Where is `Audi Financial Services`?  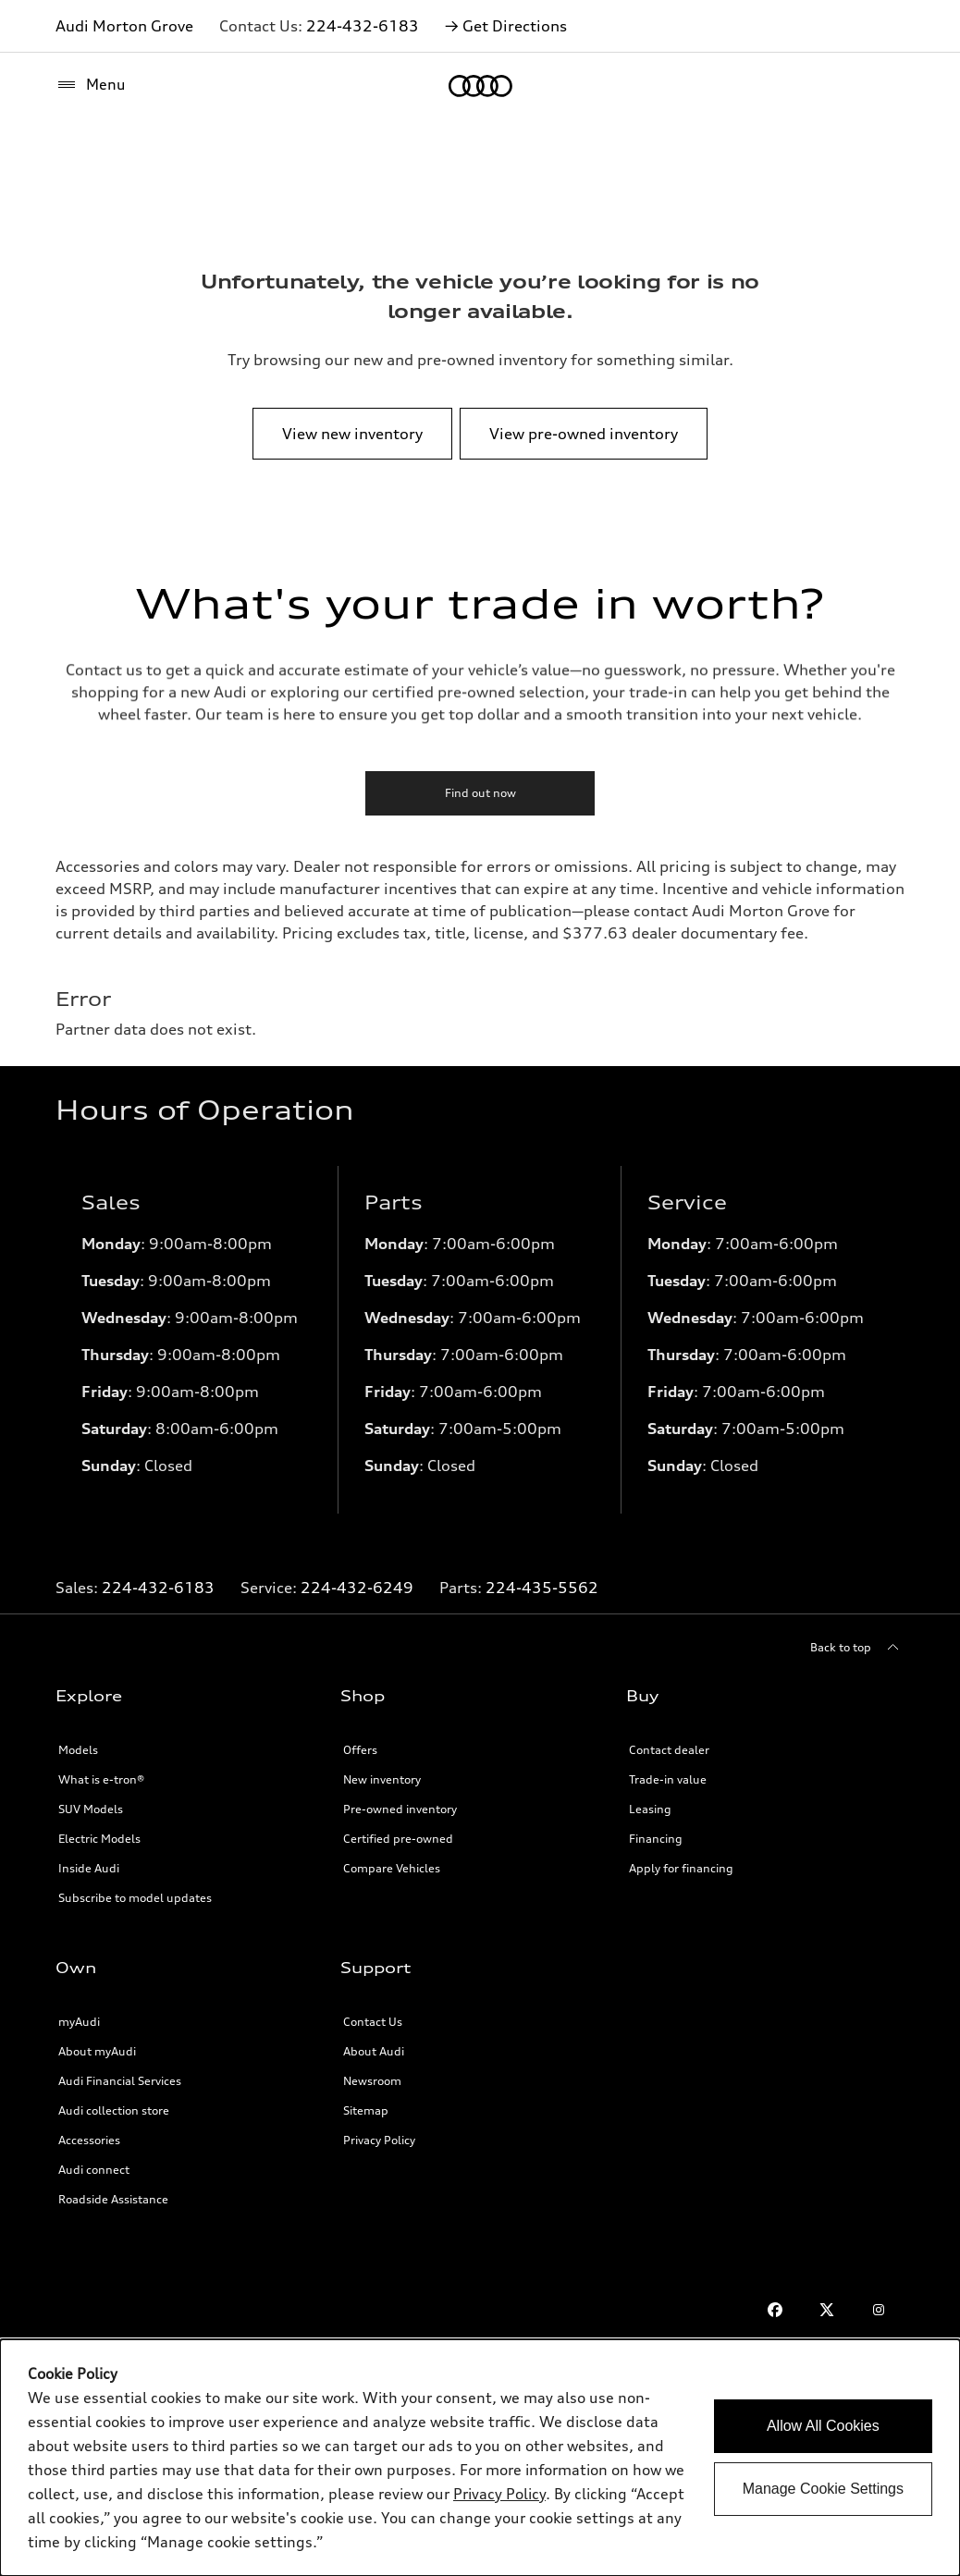
Audi Financial Services is located at coordinates (119, 2081).